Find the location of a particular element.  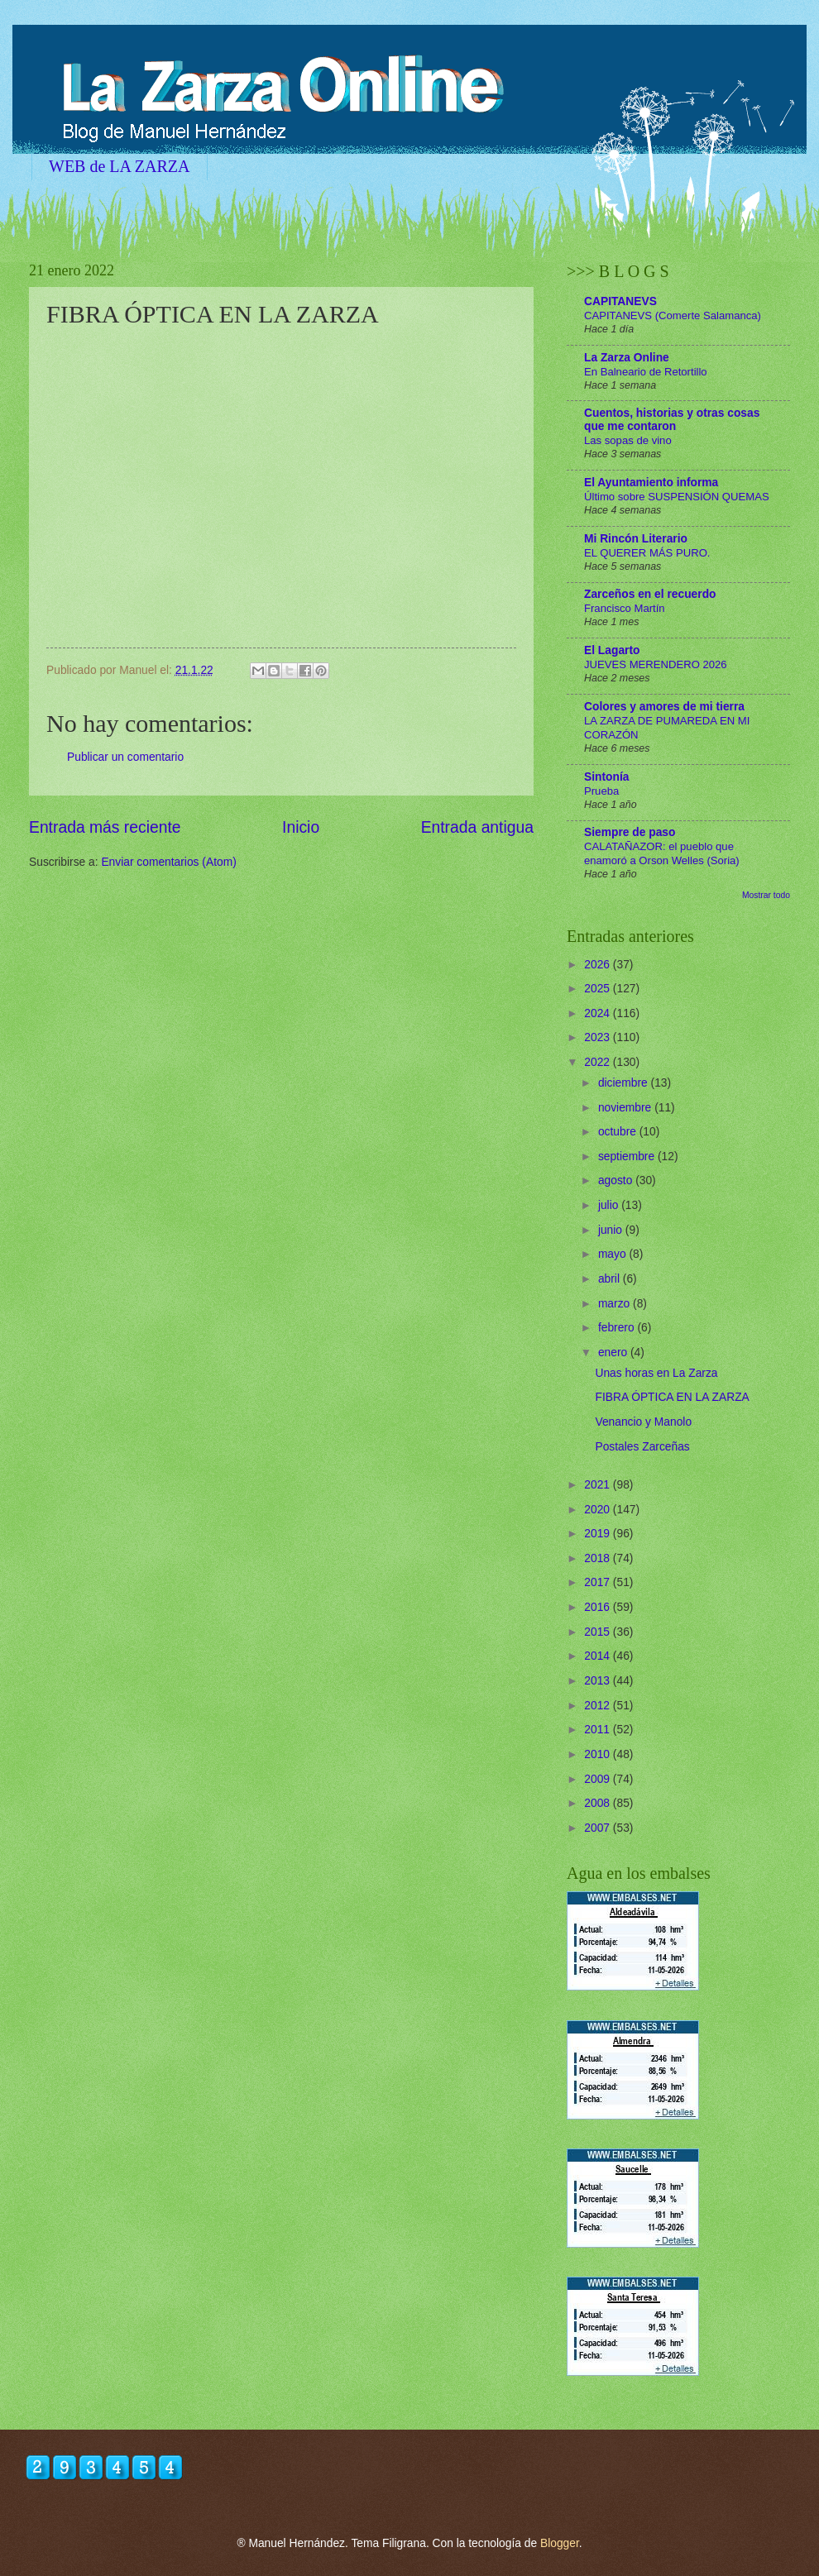

Publicar un comentario is located at coordinates (125, 757).